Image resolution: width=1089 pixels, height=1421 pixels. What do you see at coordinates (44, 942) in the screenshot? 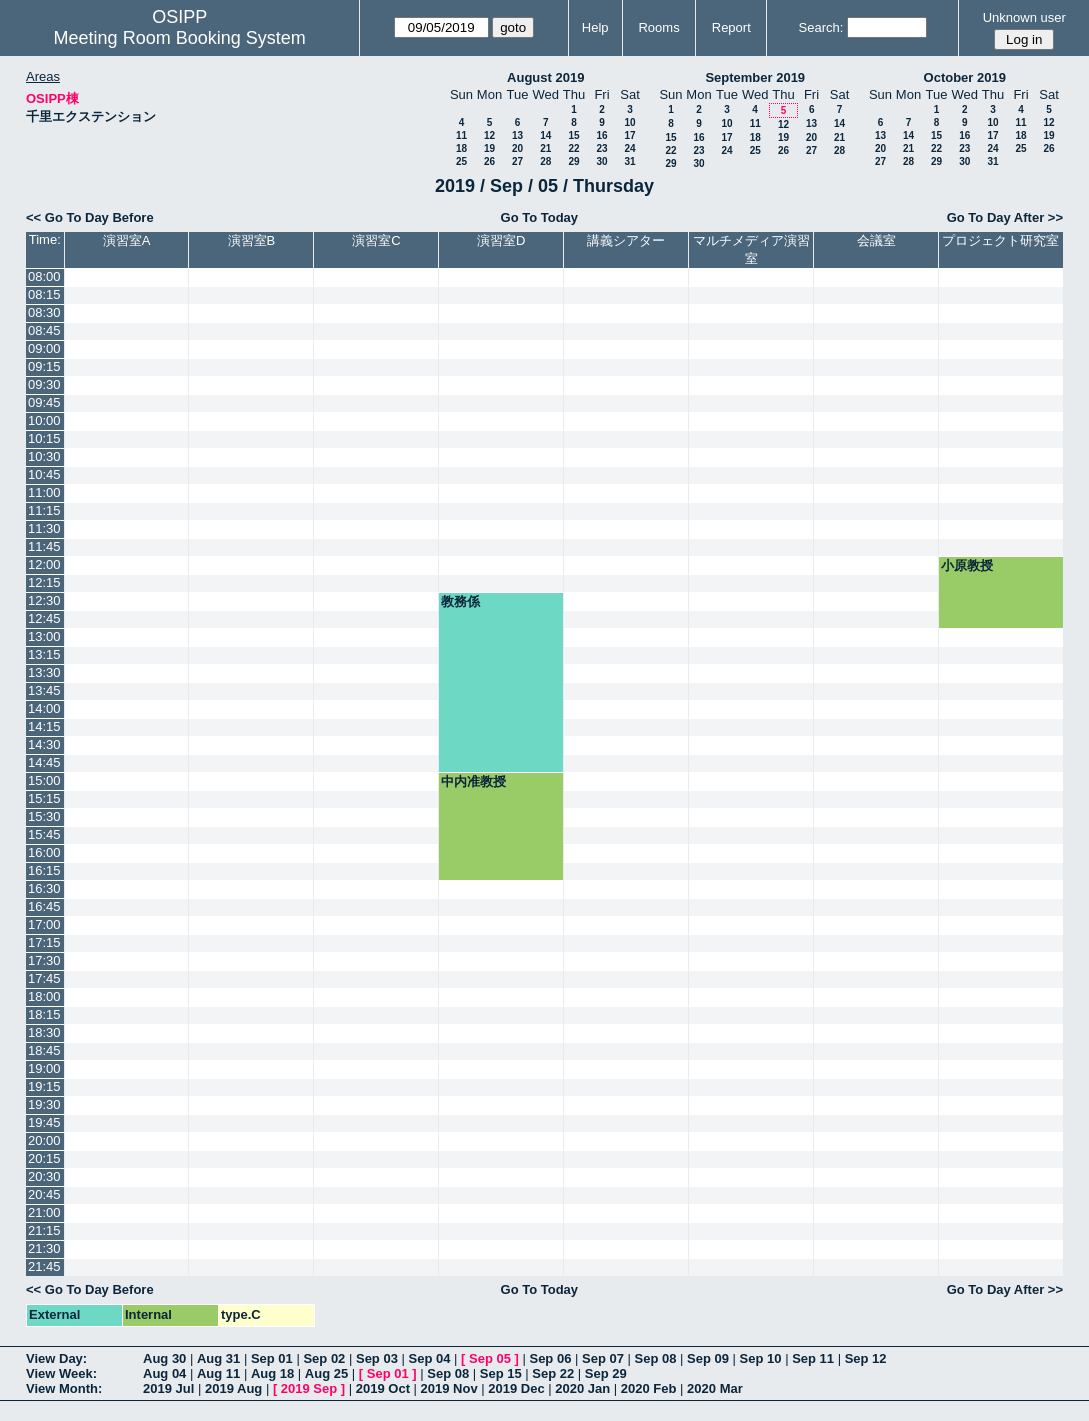
I see `17:15` at bounding box center [44, 942].